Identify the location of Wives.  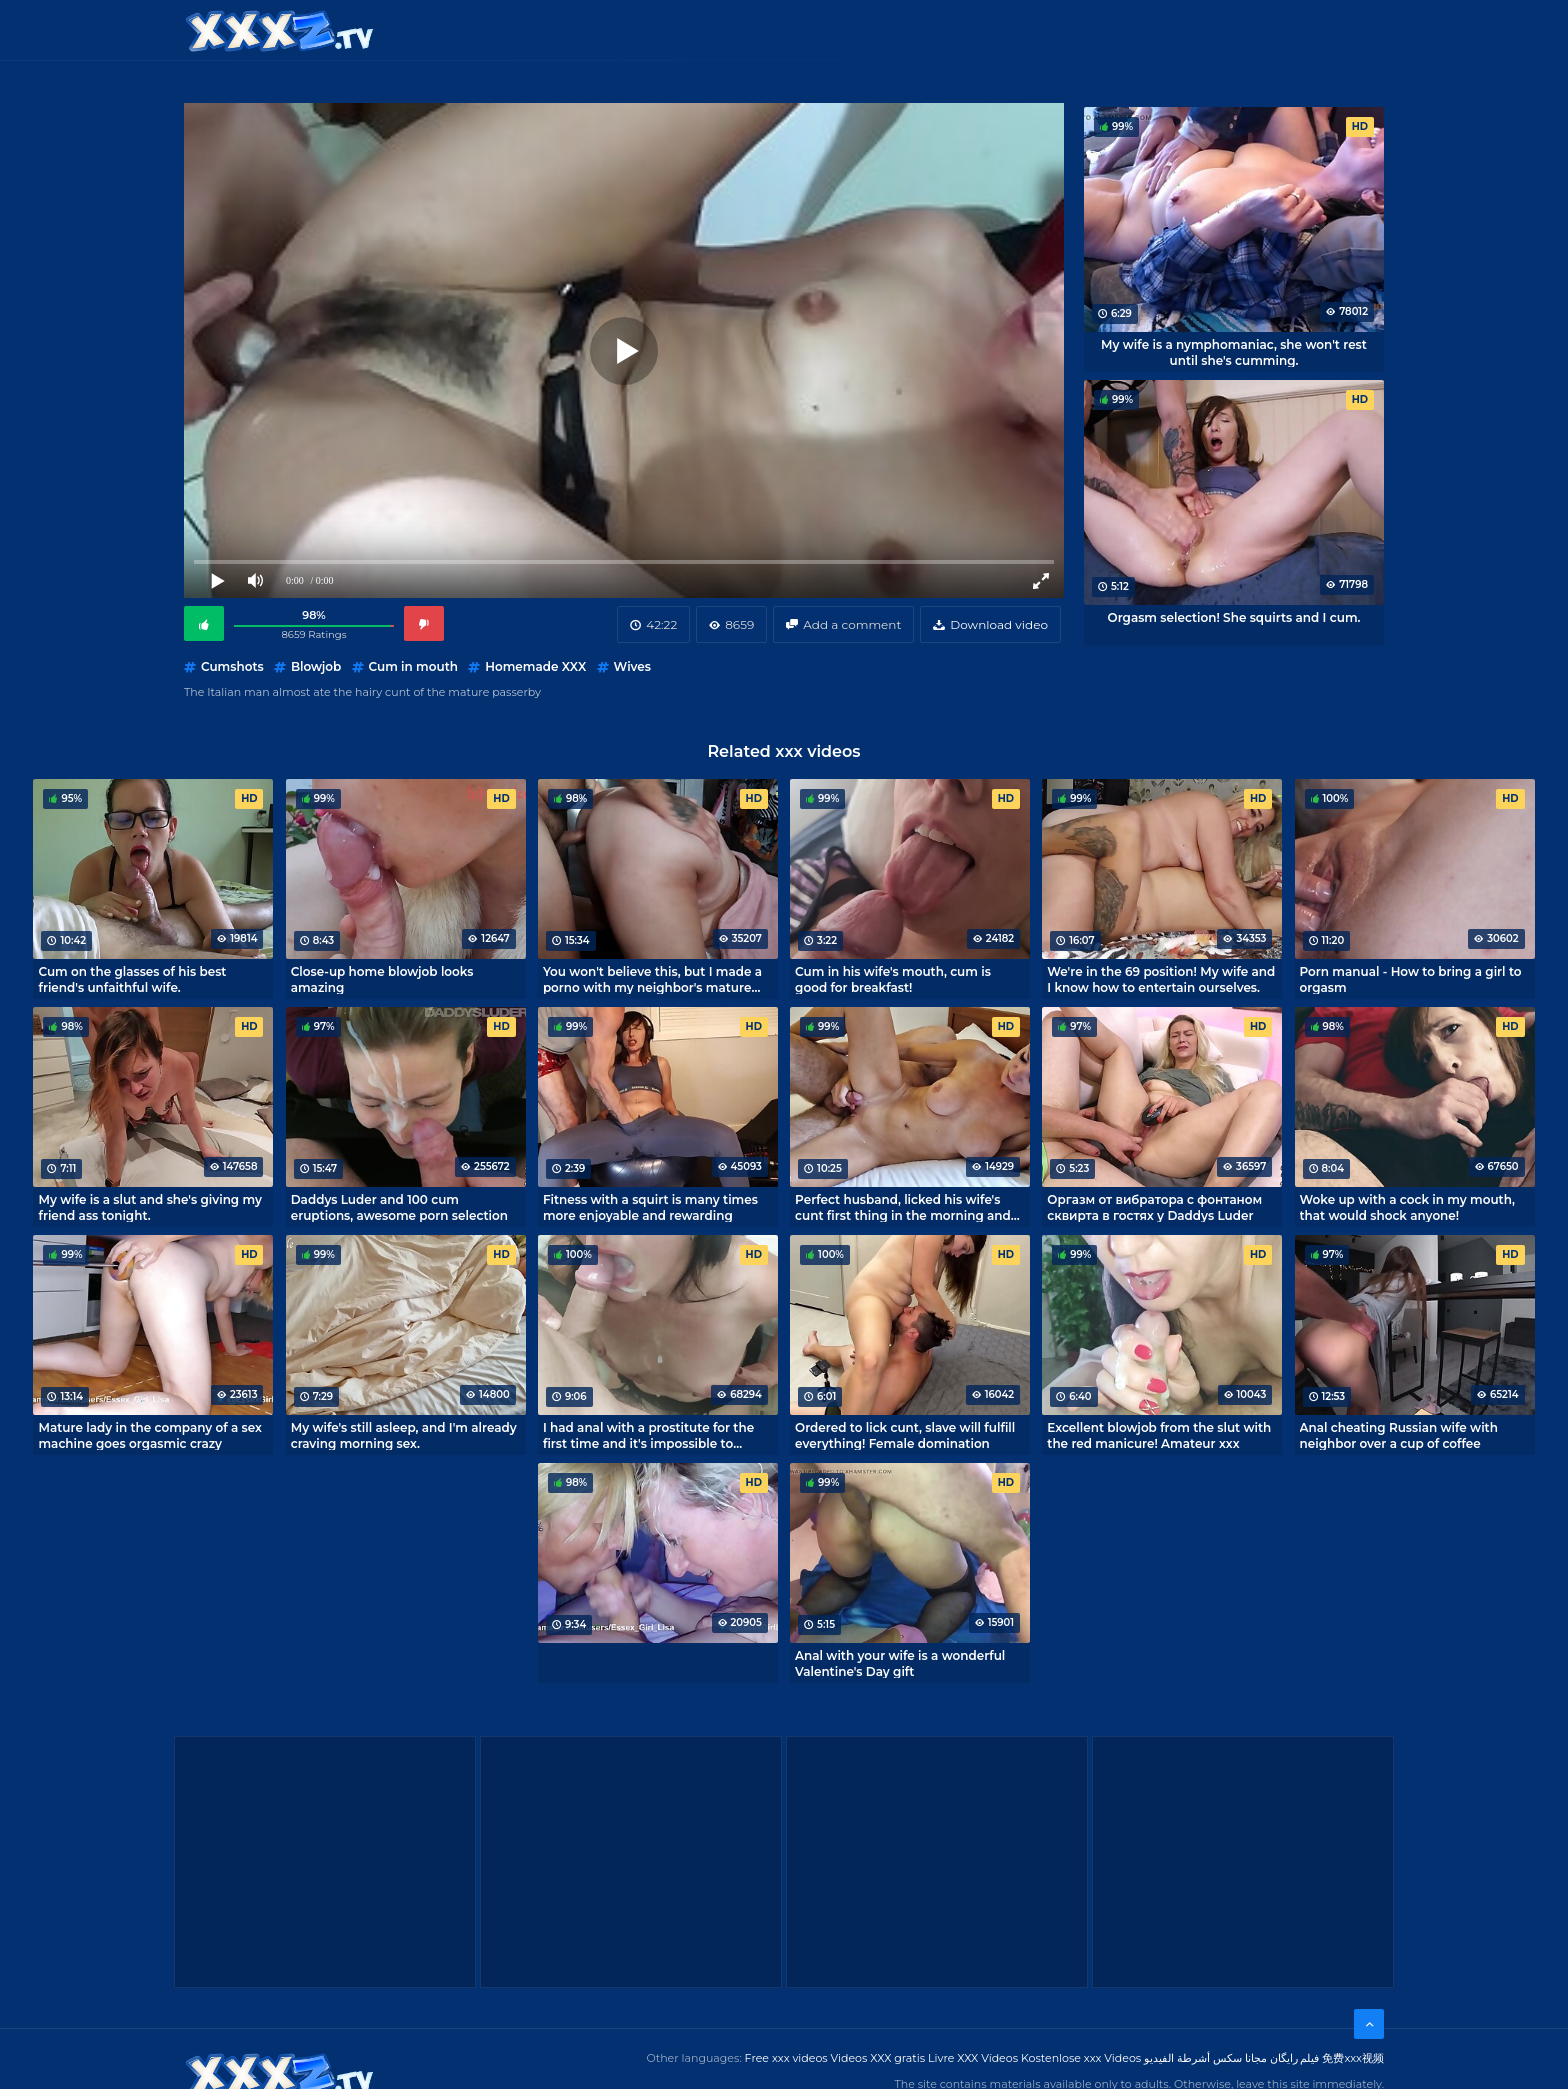
(632, 666).